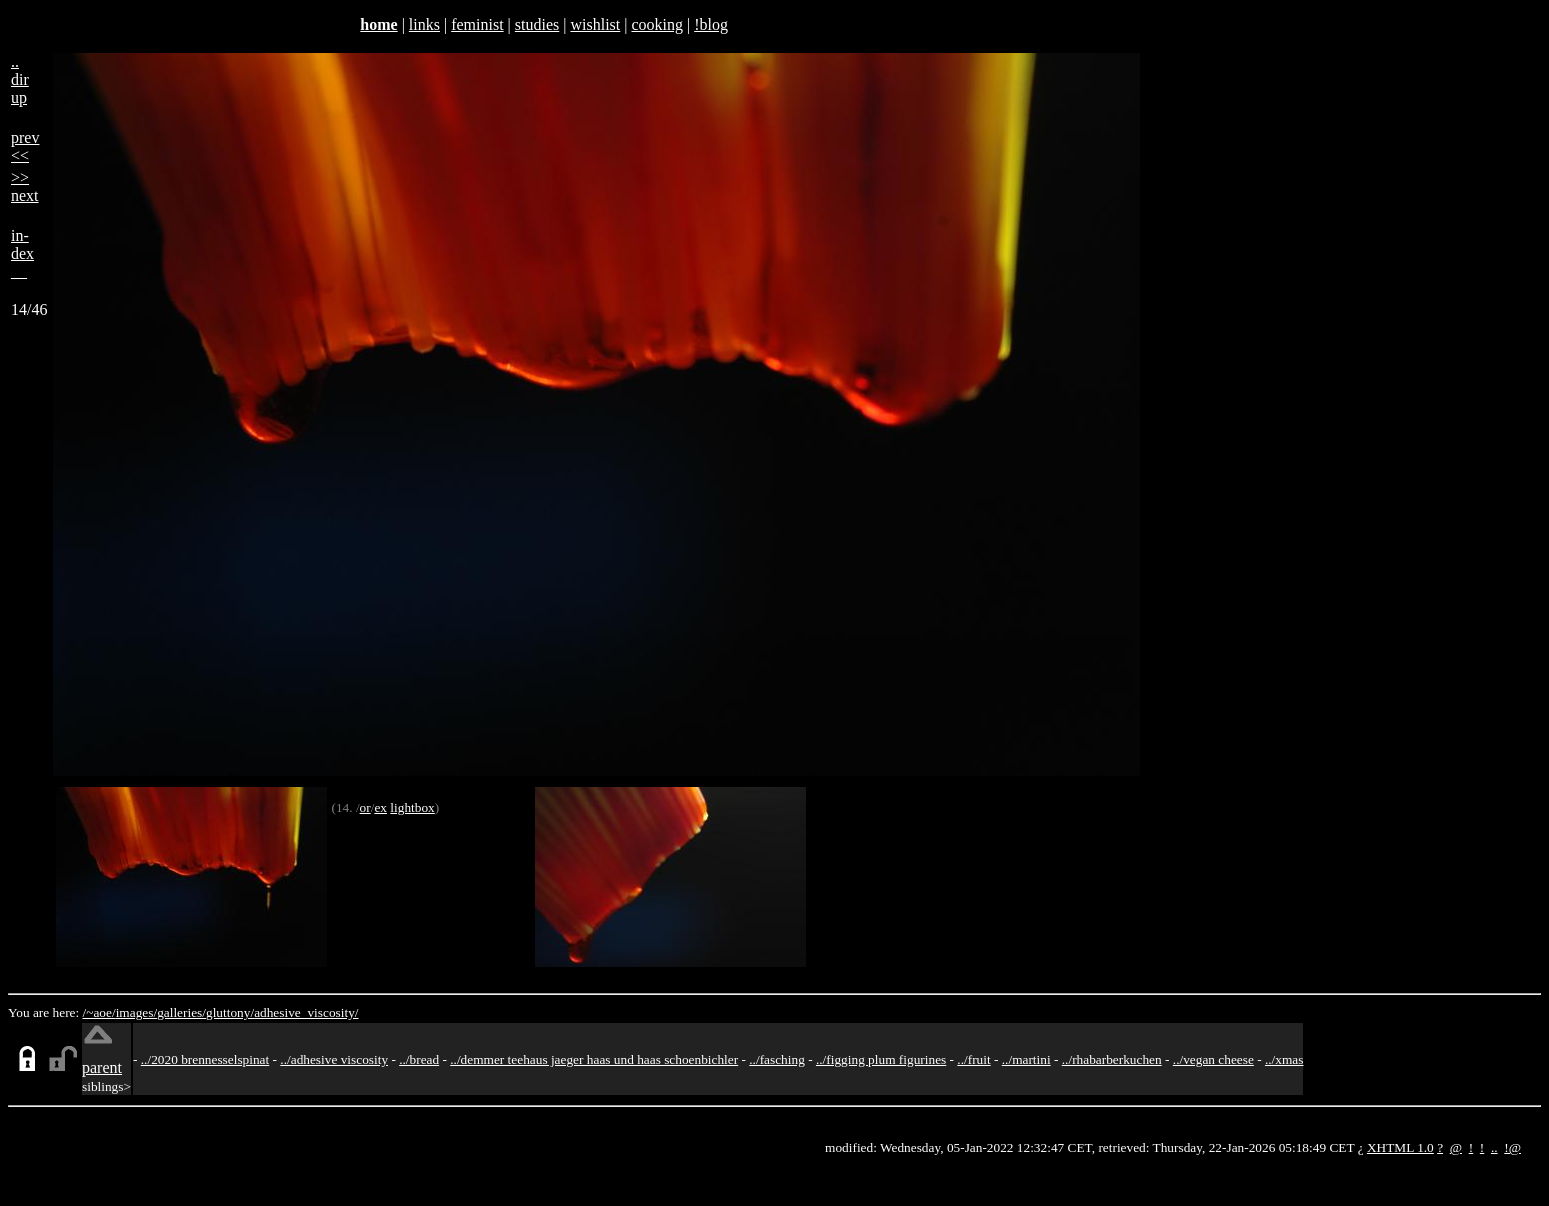 Image resolution: width=1549 pixels, height=1206 pixels. Describe the element at coordinates (380, 807) in the screenshot. I see `ex` at that location.